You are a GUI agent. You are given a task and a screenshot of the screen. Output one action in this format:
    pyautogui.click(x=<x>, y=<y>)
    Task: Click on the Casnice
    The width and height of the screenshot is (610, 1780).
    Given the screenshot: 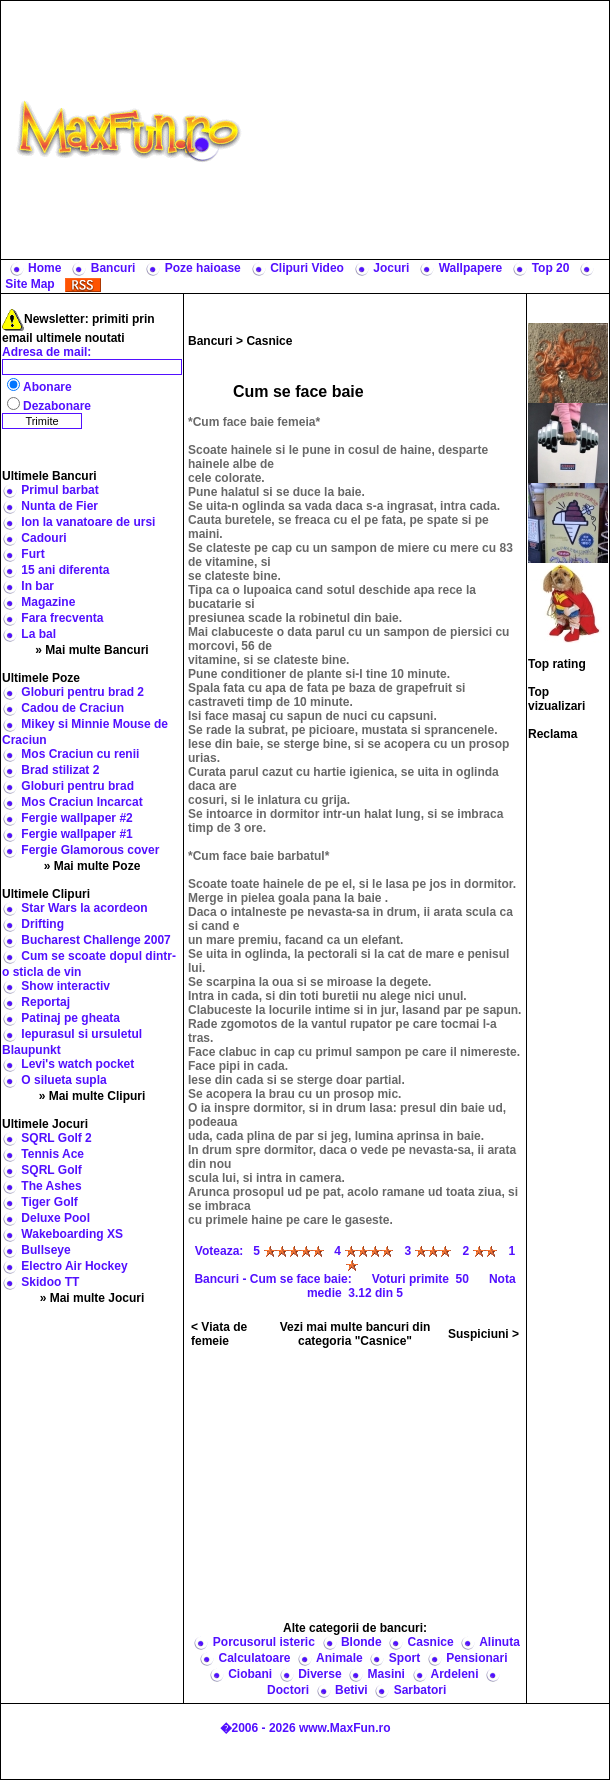 What is the action you would take?
    pyautogui.click(x=269, y=341)
    